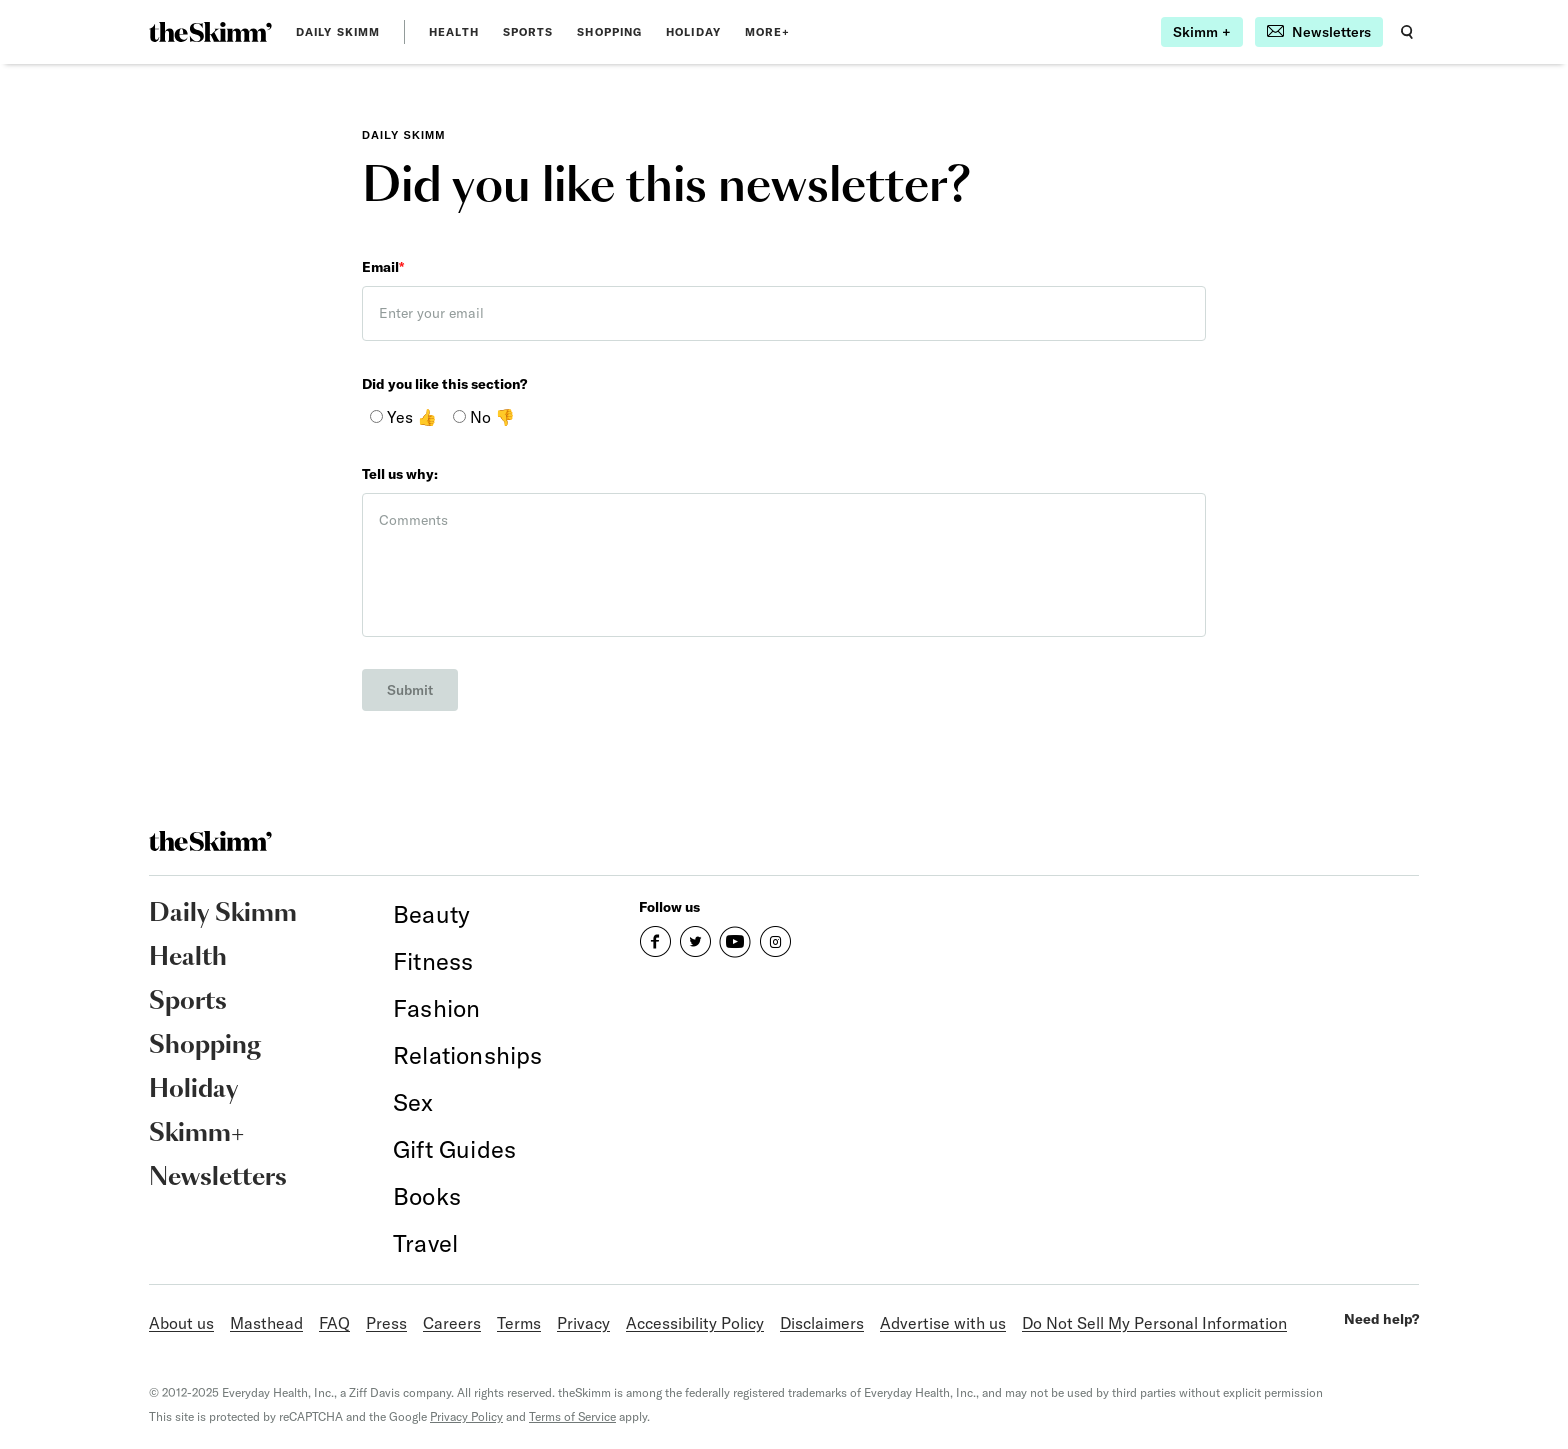  Describe the element at coordinates (822, 1323) in the screenshot. I see `Disclaimers [link]` at that location.